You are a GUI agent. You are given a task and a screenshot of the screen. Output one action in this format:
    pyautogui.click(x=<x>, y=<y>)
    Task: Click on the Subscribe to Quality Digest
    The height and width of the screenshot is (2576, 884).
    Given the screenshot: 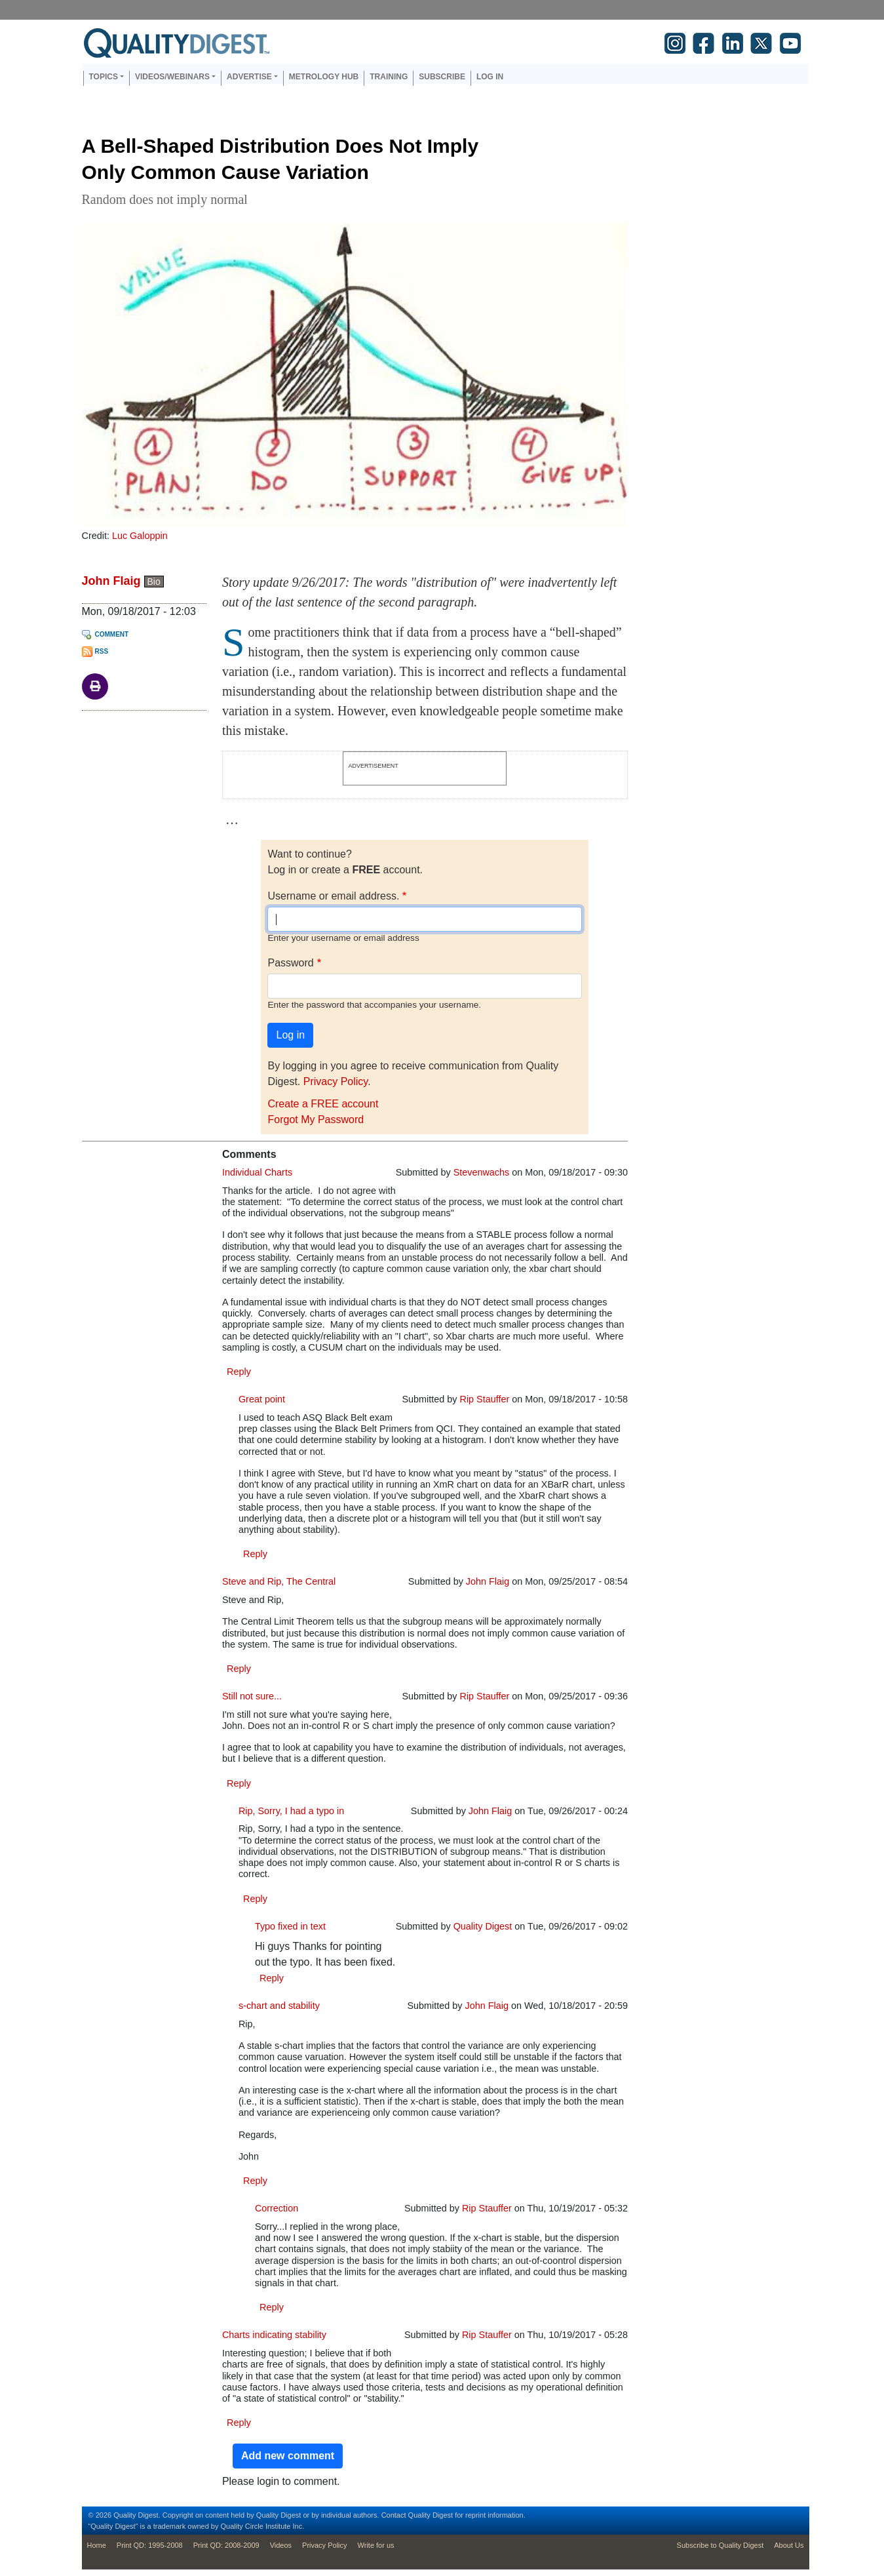 What is the action you would take?
    pyautogui.click(x=720, y=2545)
    